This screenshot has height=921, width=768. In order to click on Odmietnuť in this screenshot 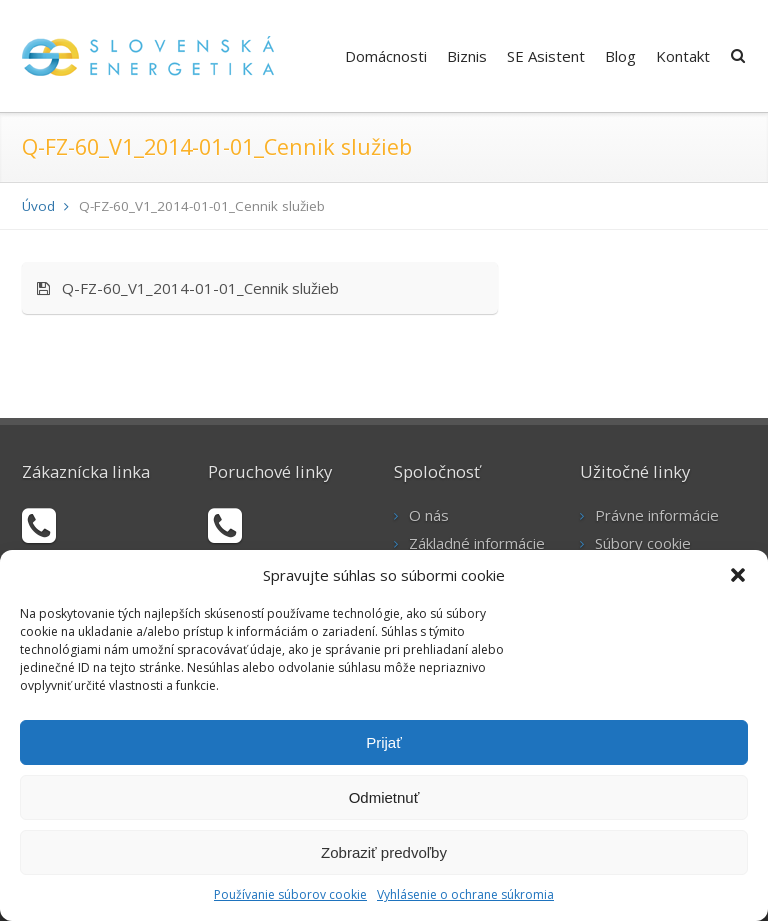, I will do `click(384, 797)`.